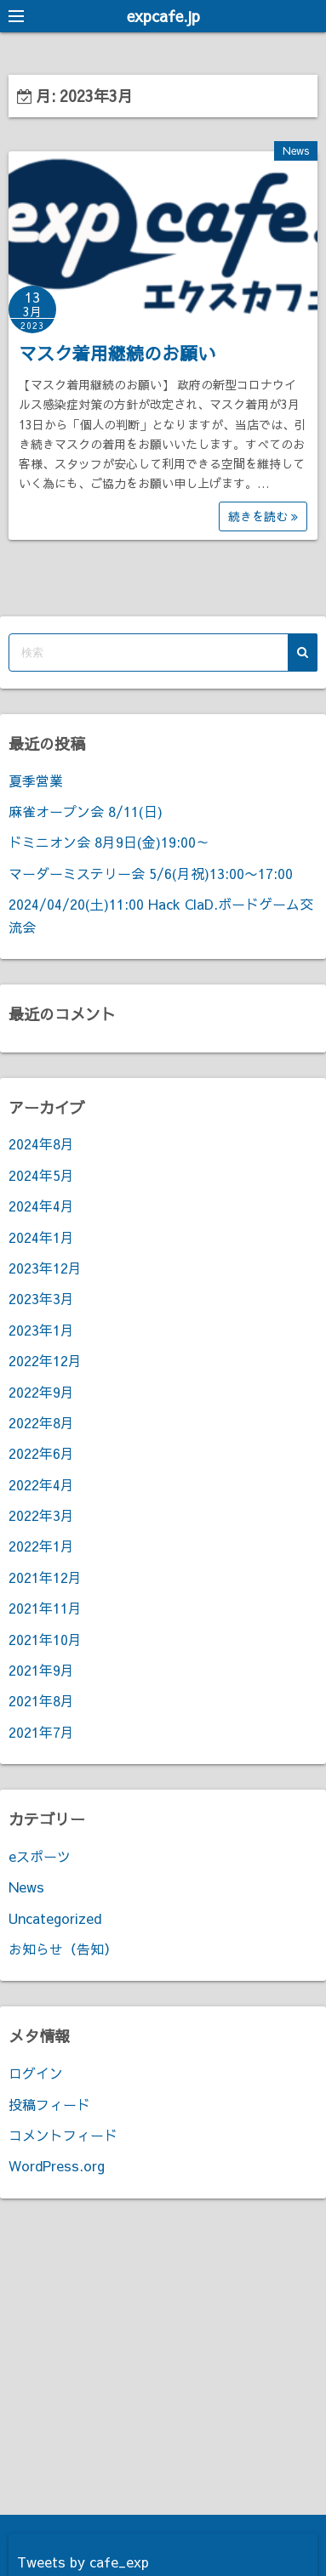 Image resolution: width=326 pixels, height=2576 pixels. I want to click on 2022年12月, so click(45, 1360).